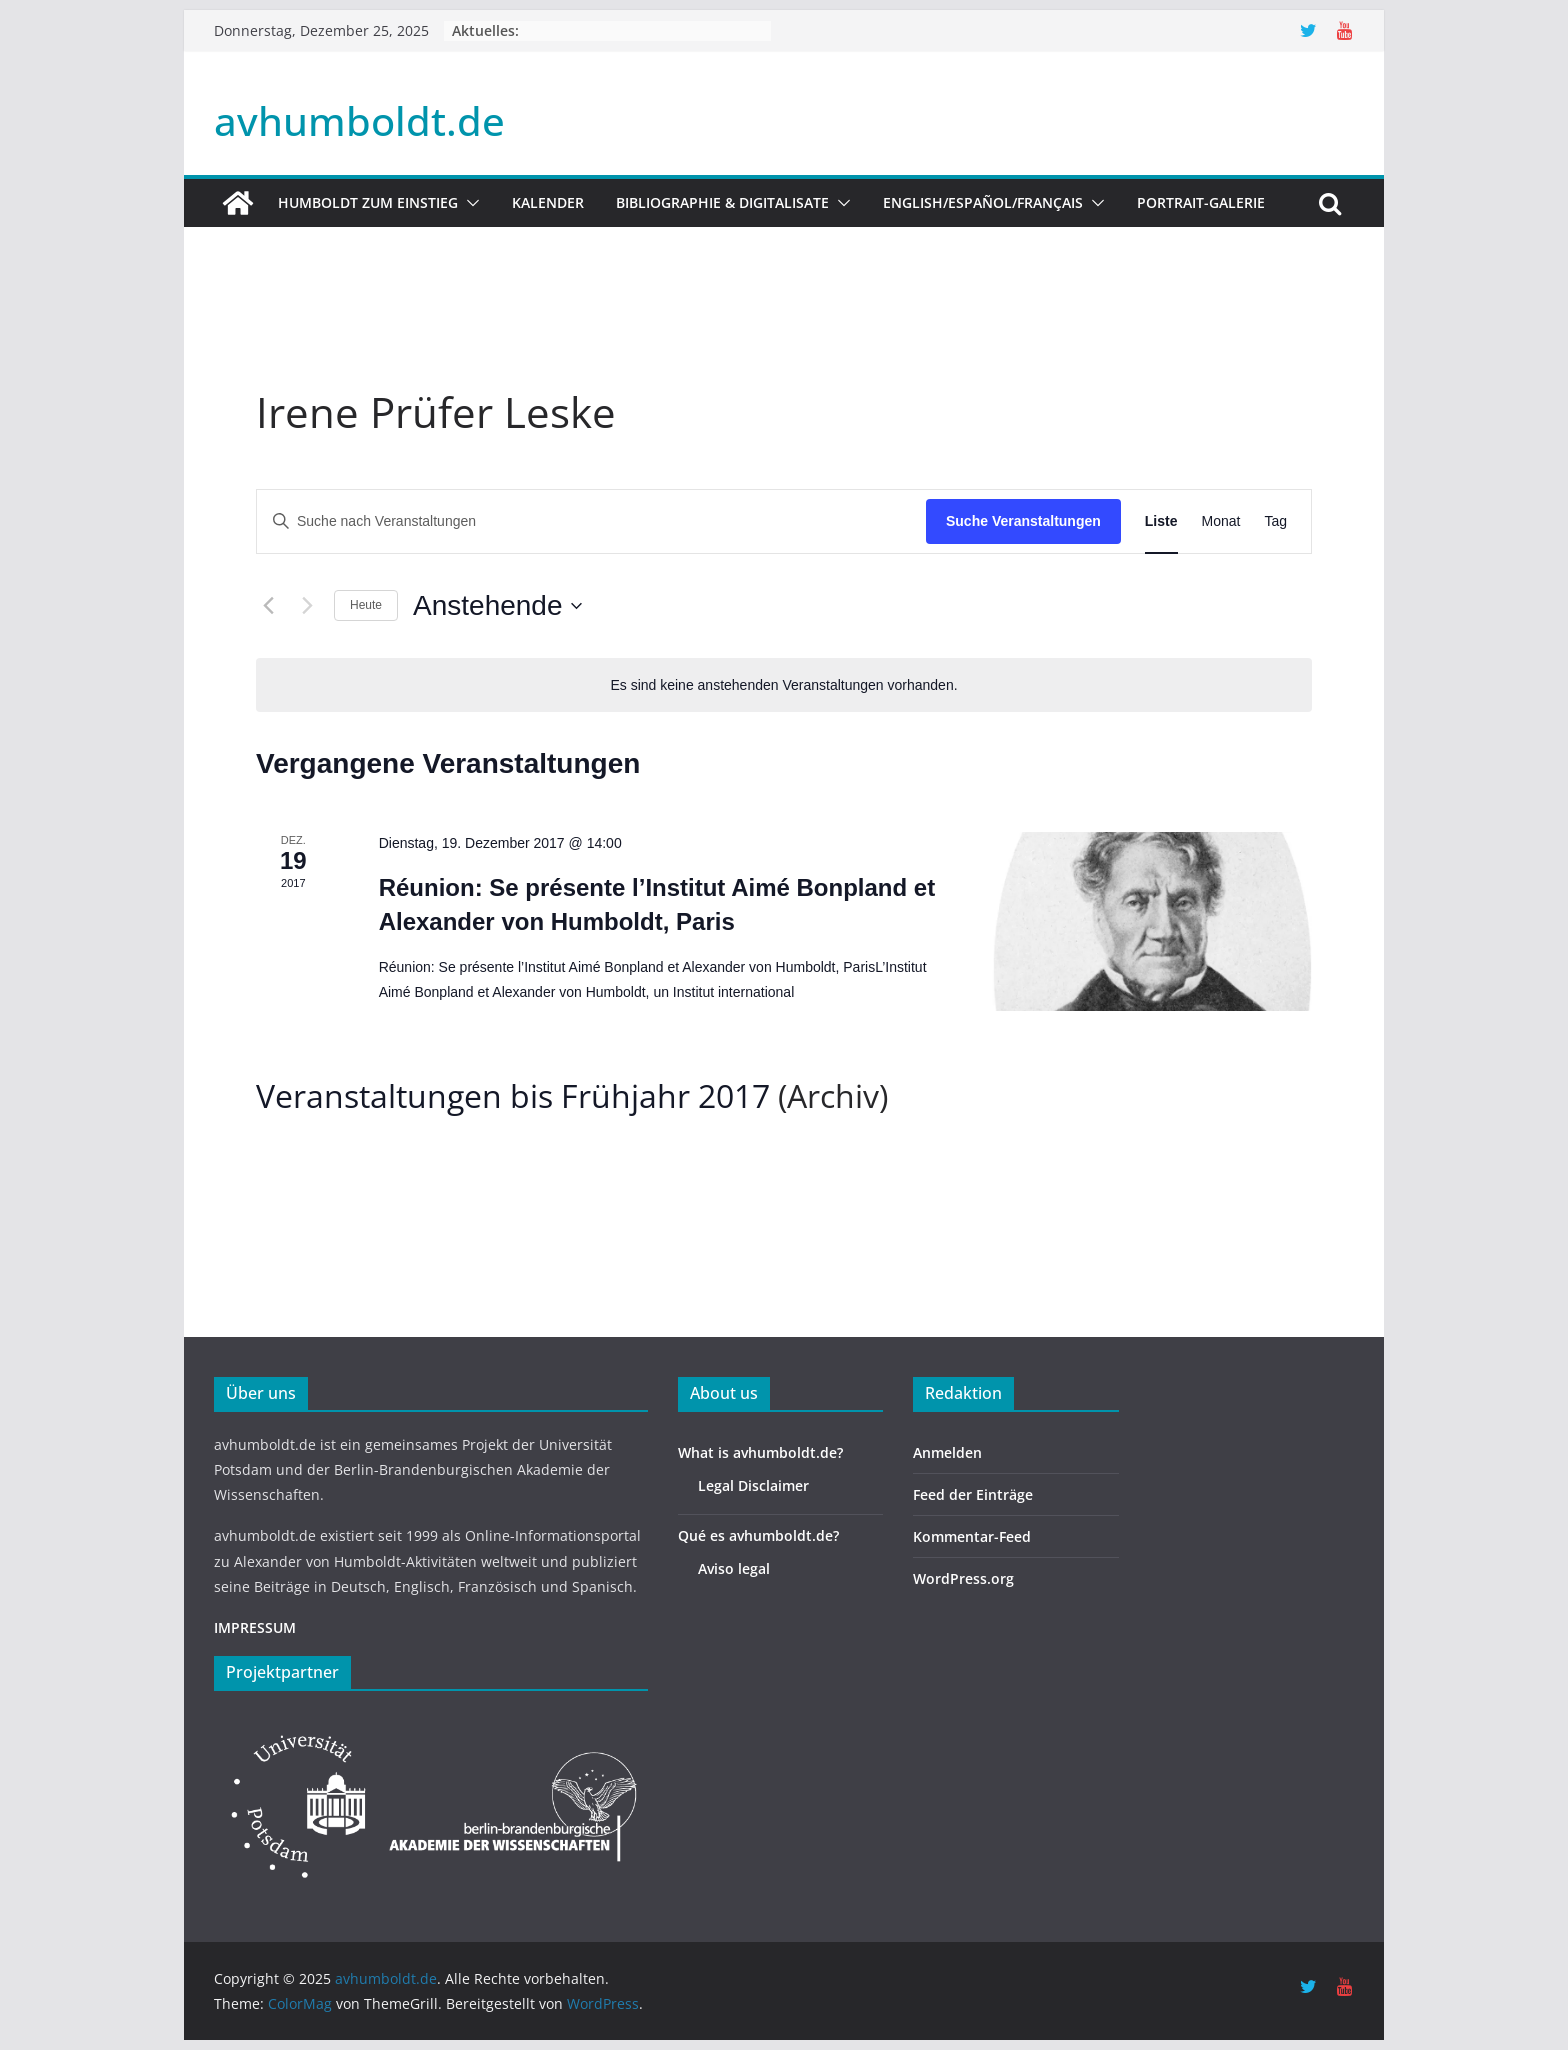 Image resolution: width=1568 pixels, height=2050 pixels. What do you see at coordinates (1275, 521) in the screenshot?
I see `[Zeige Veranstaltungen in der Tag Ansicht]` at bounding box center [1275, 521].